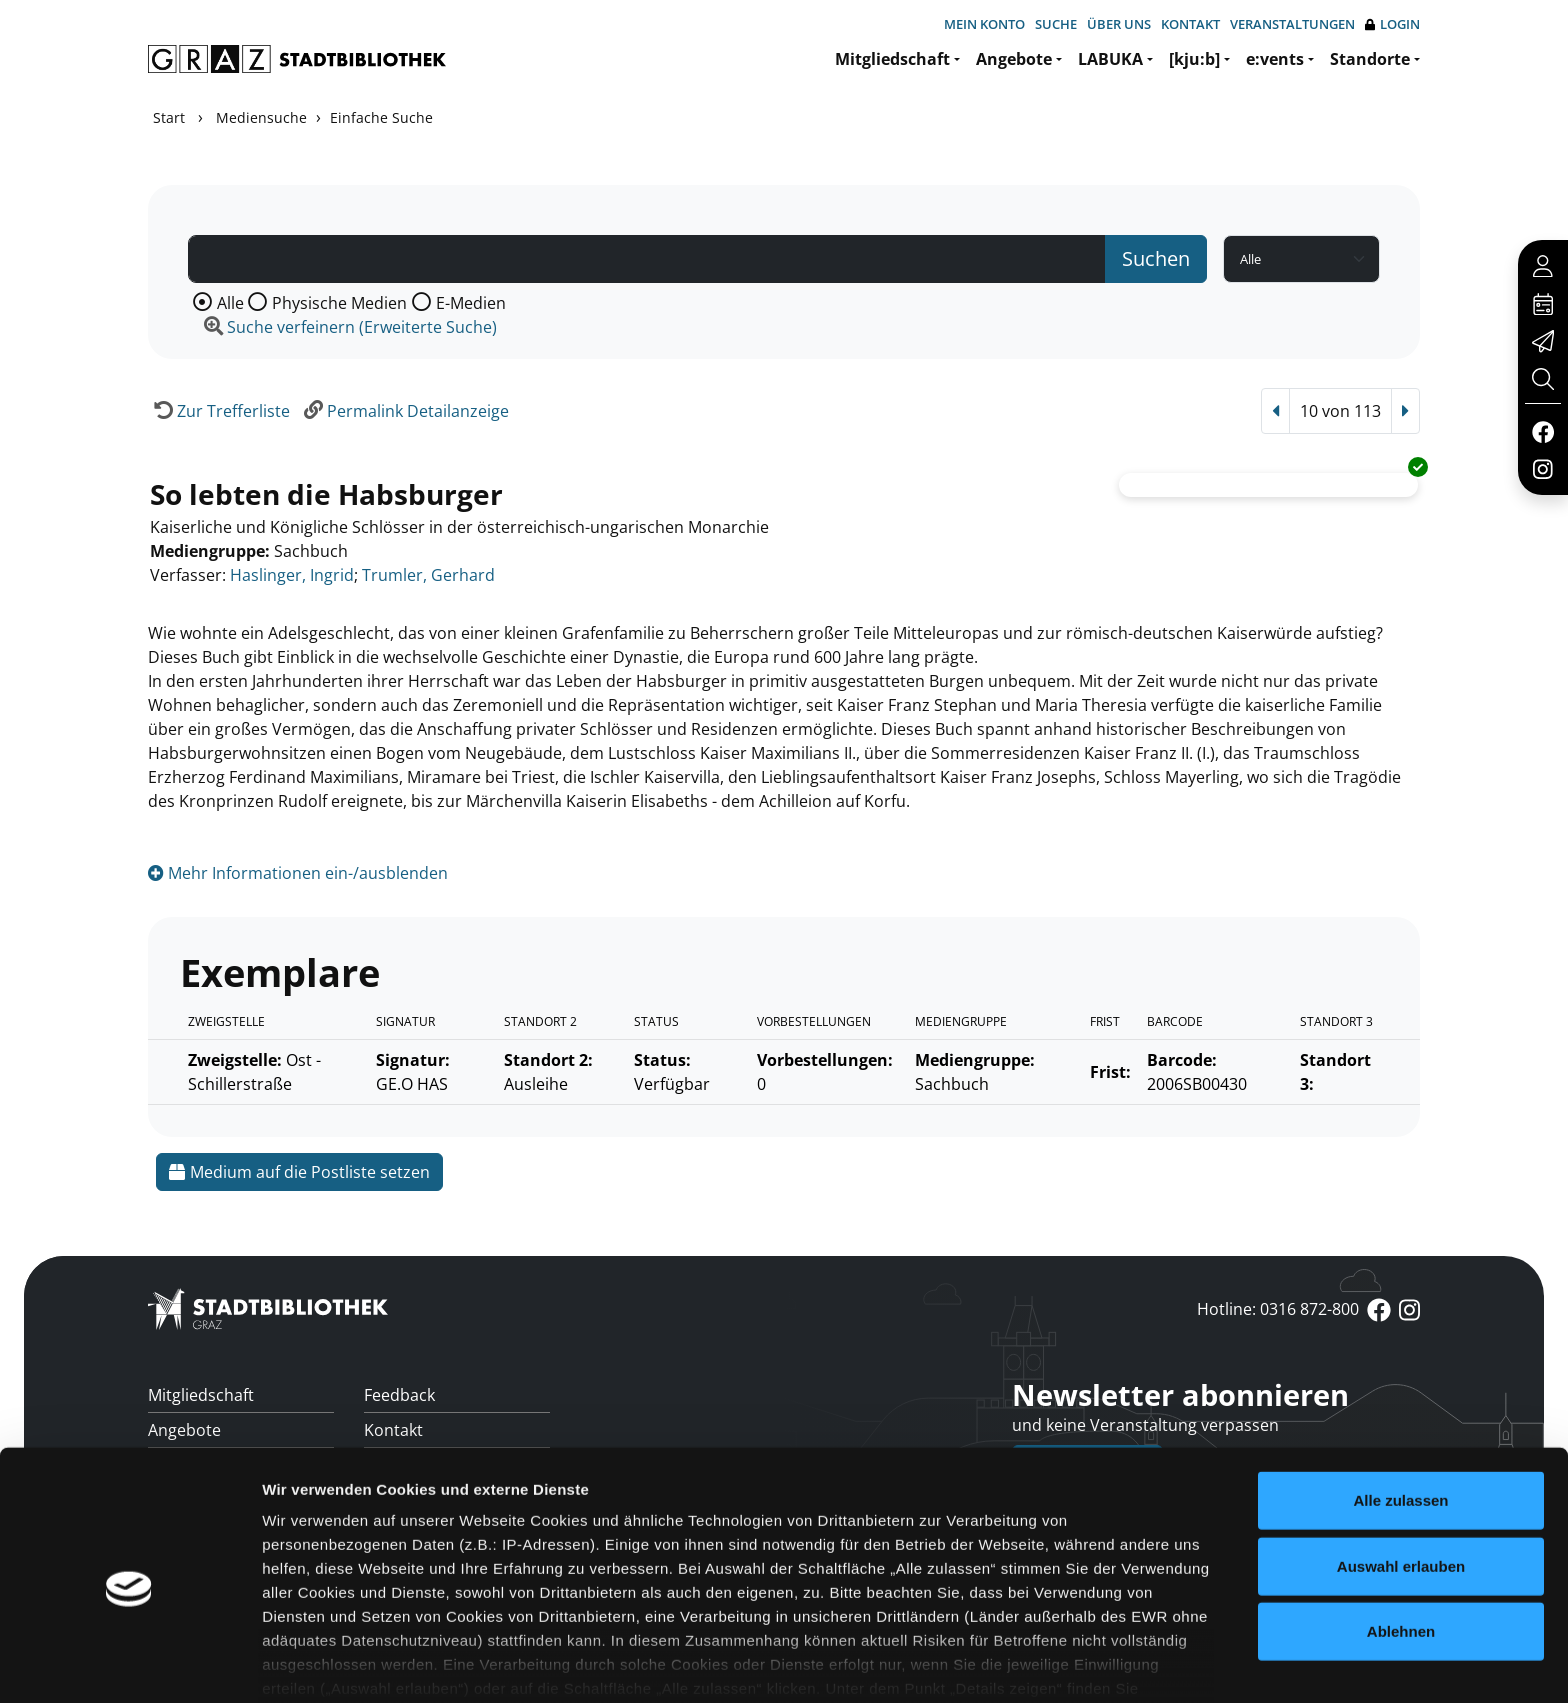  Describe the element at coordinates (1401, 1478) in the screenshot. I see `Auswahl erlauben` at that location.